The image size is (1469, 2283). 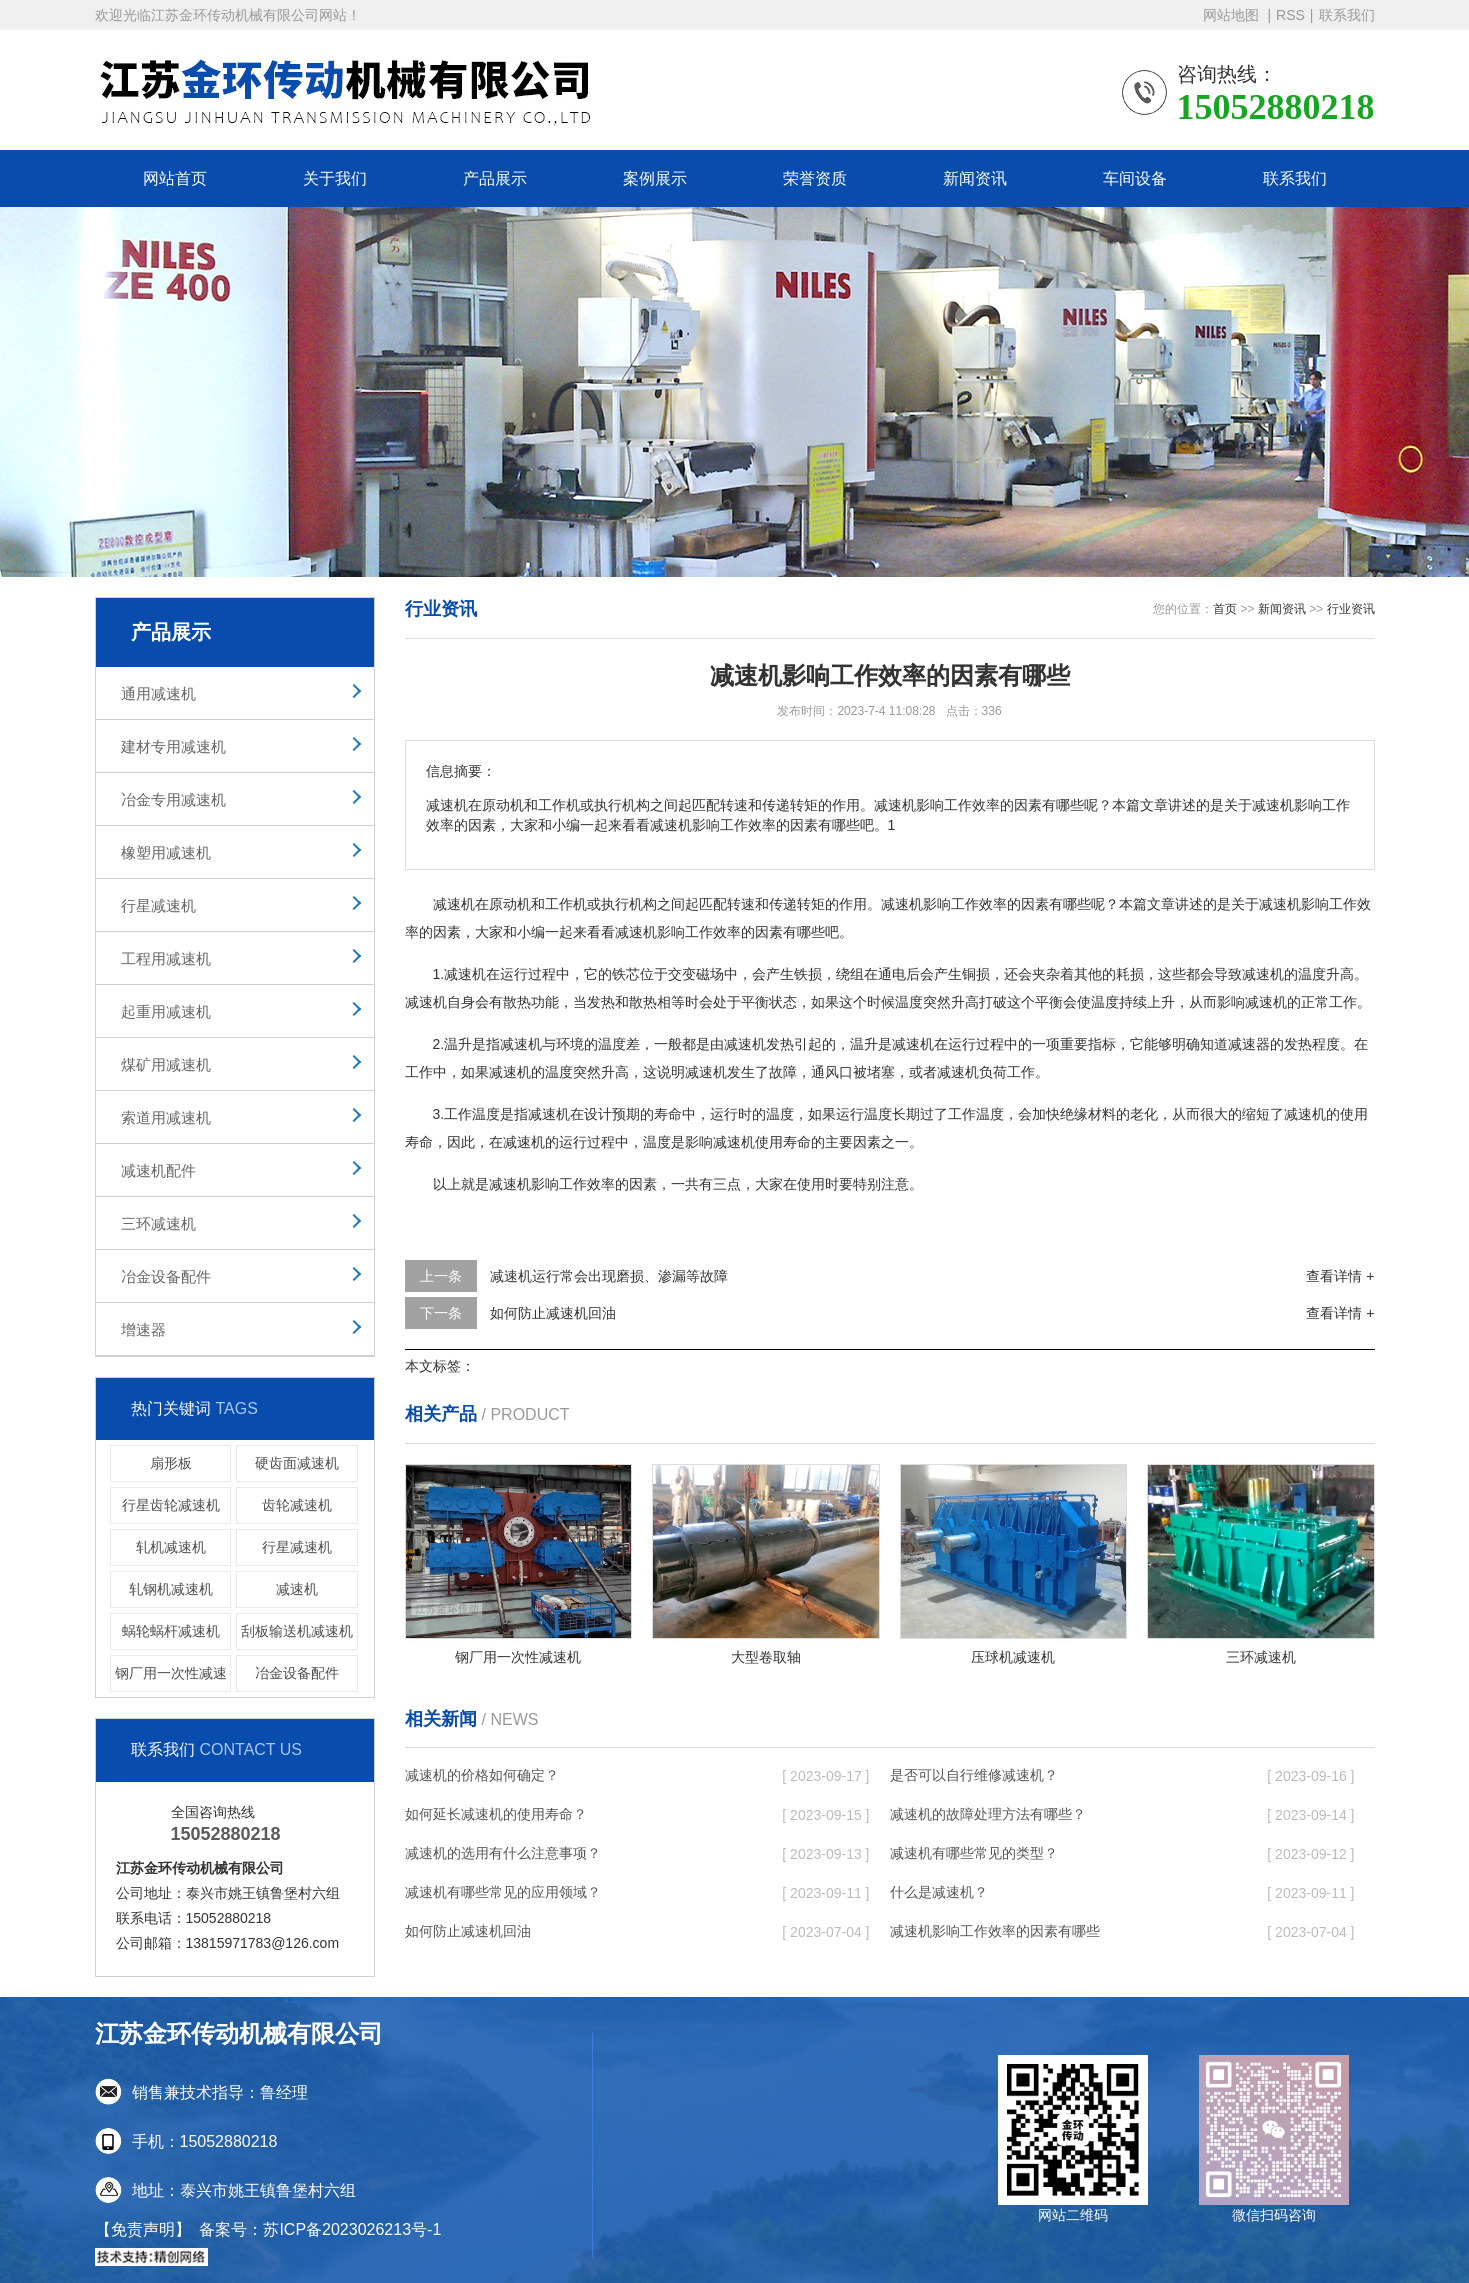 What do you see at coordinates (143, 1329) in the screenshot?
I see `增速器` at bounding box center [143, 1329].